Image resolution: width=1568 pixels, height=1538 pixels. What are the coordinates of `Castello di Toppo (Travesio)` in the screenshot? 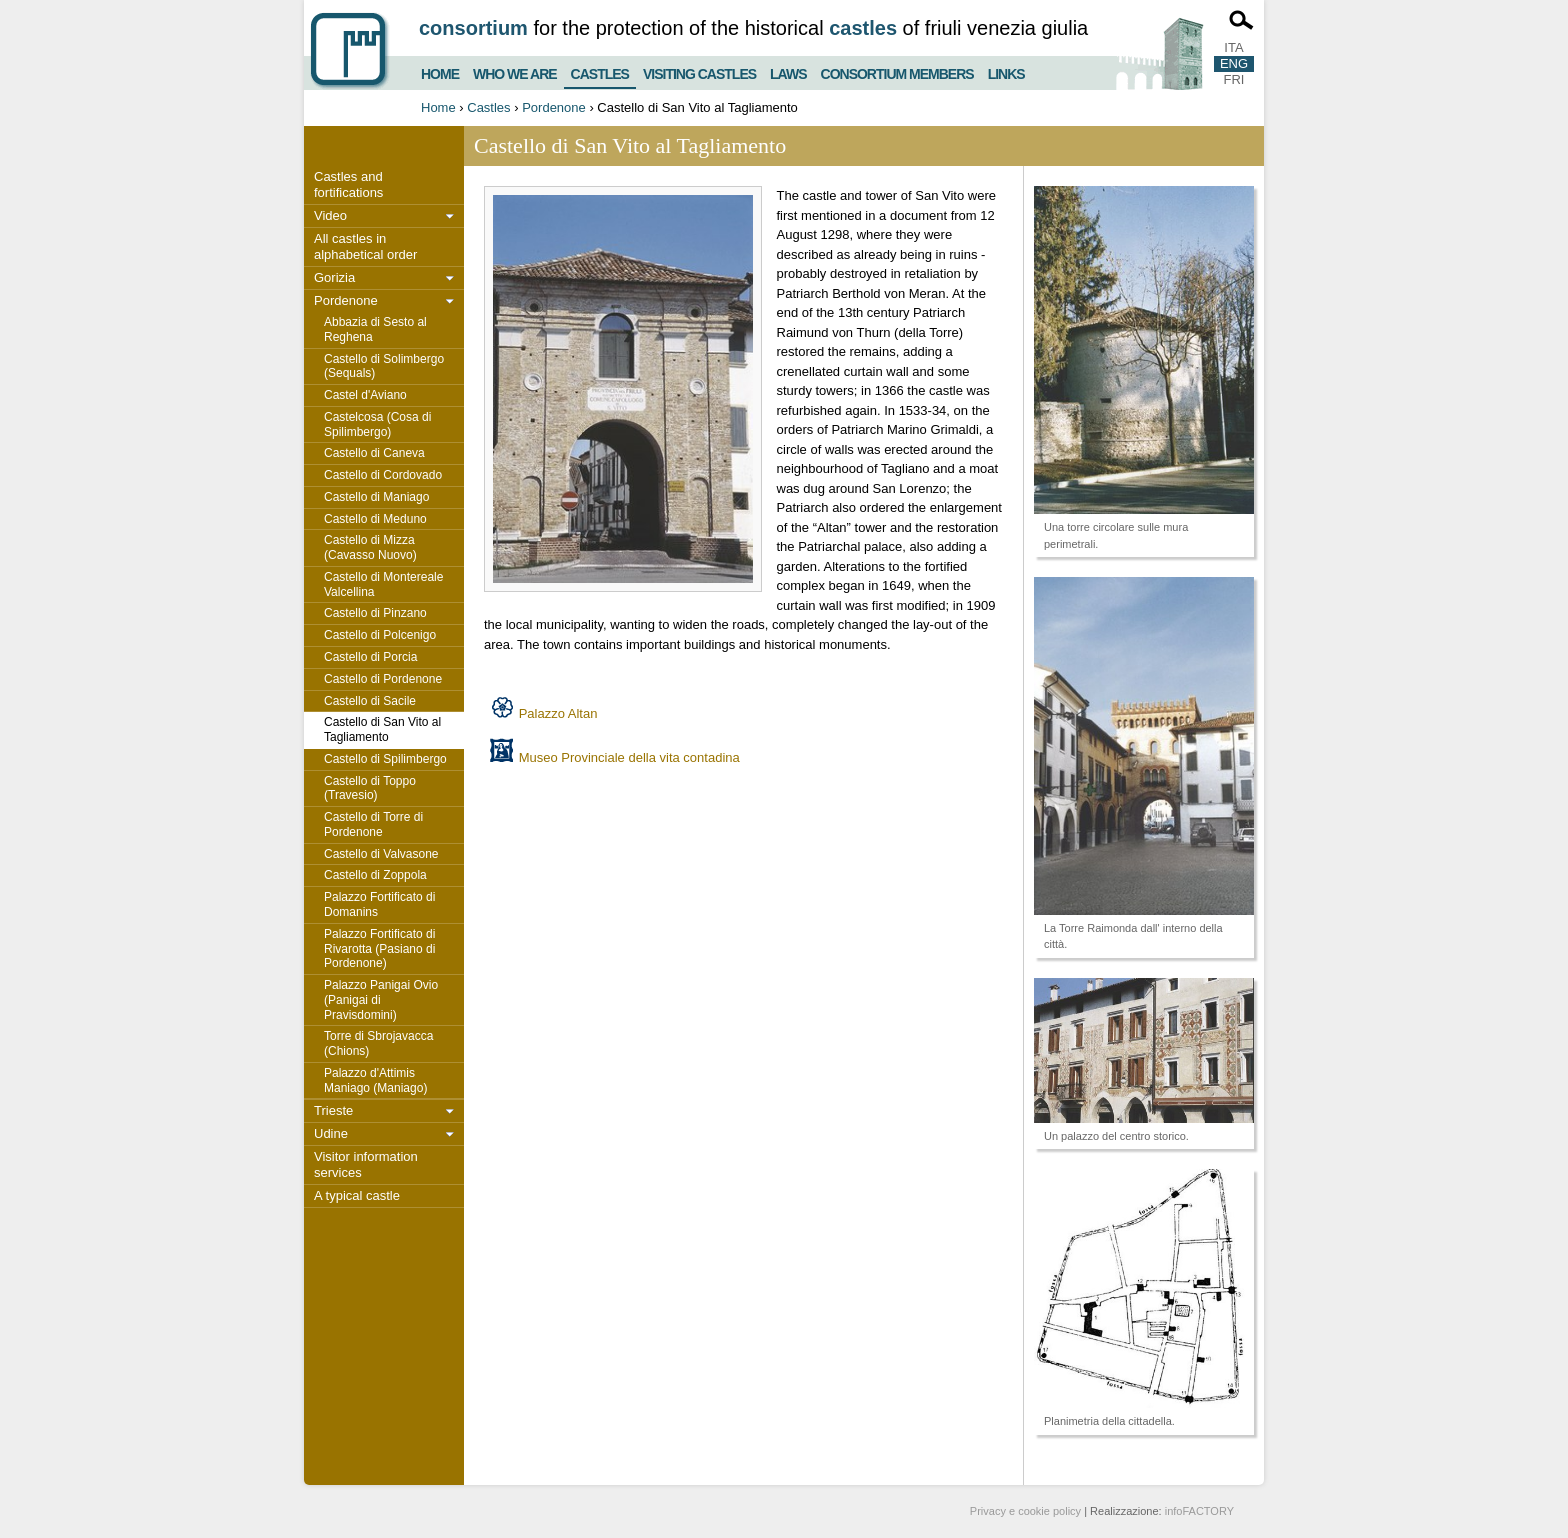 It's located at (370, 788).